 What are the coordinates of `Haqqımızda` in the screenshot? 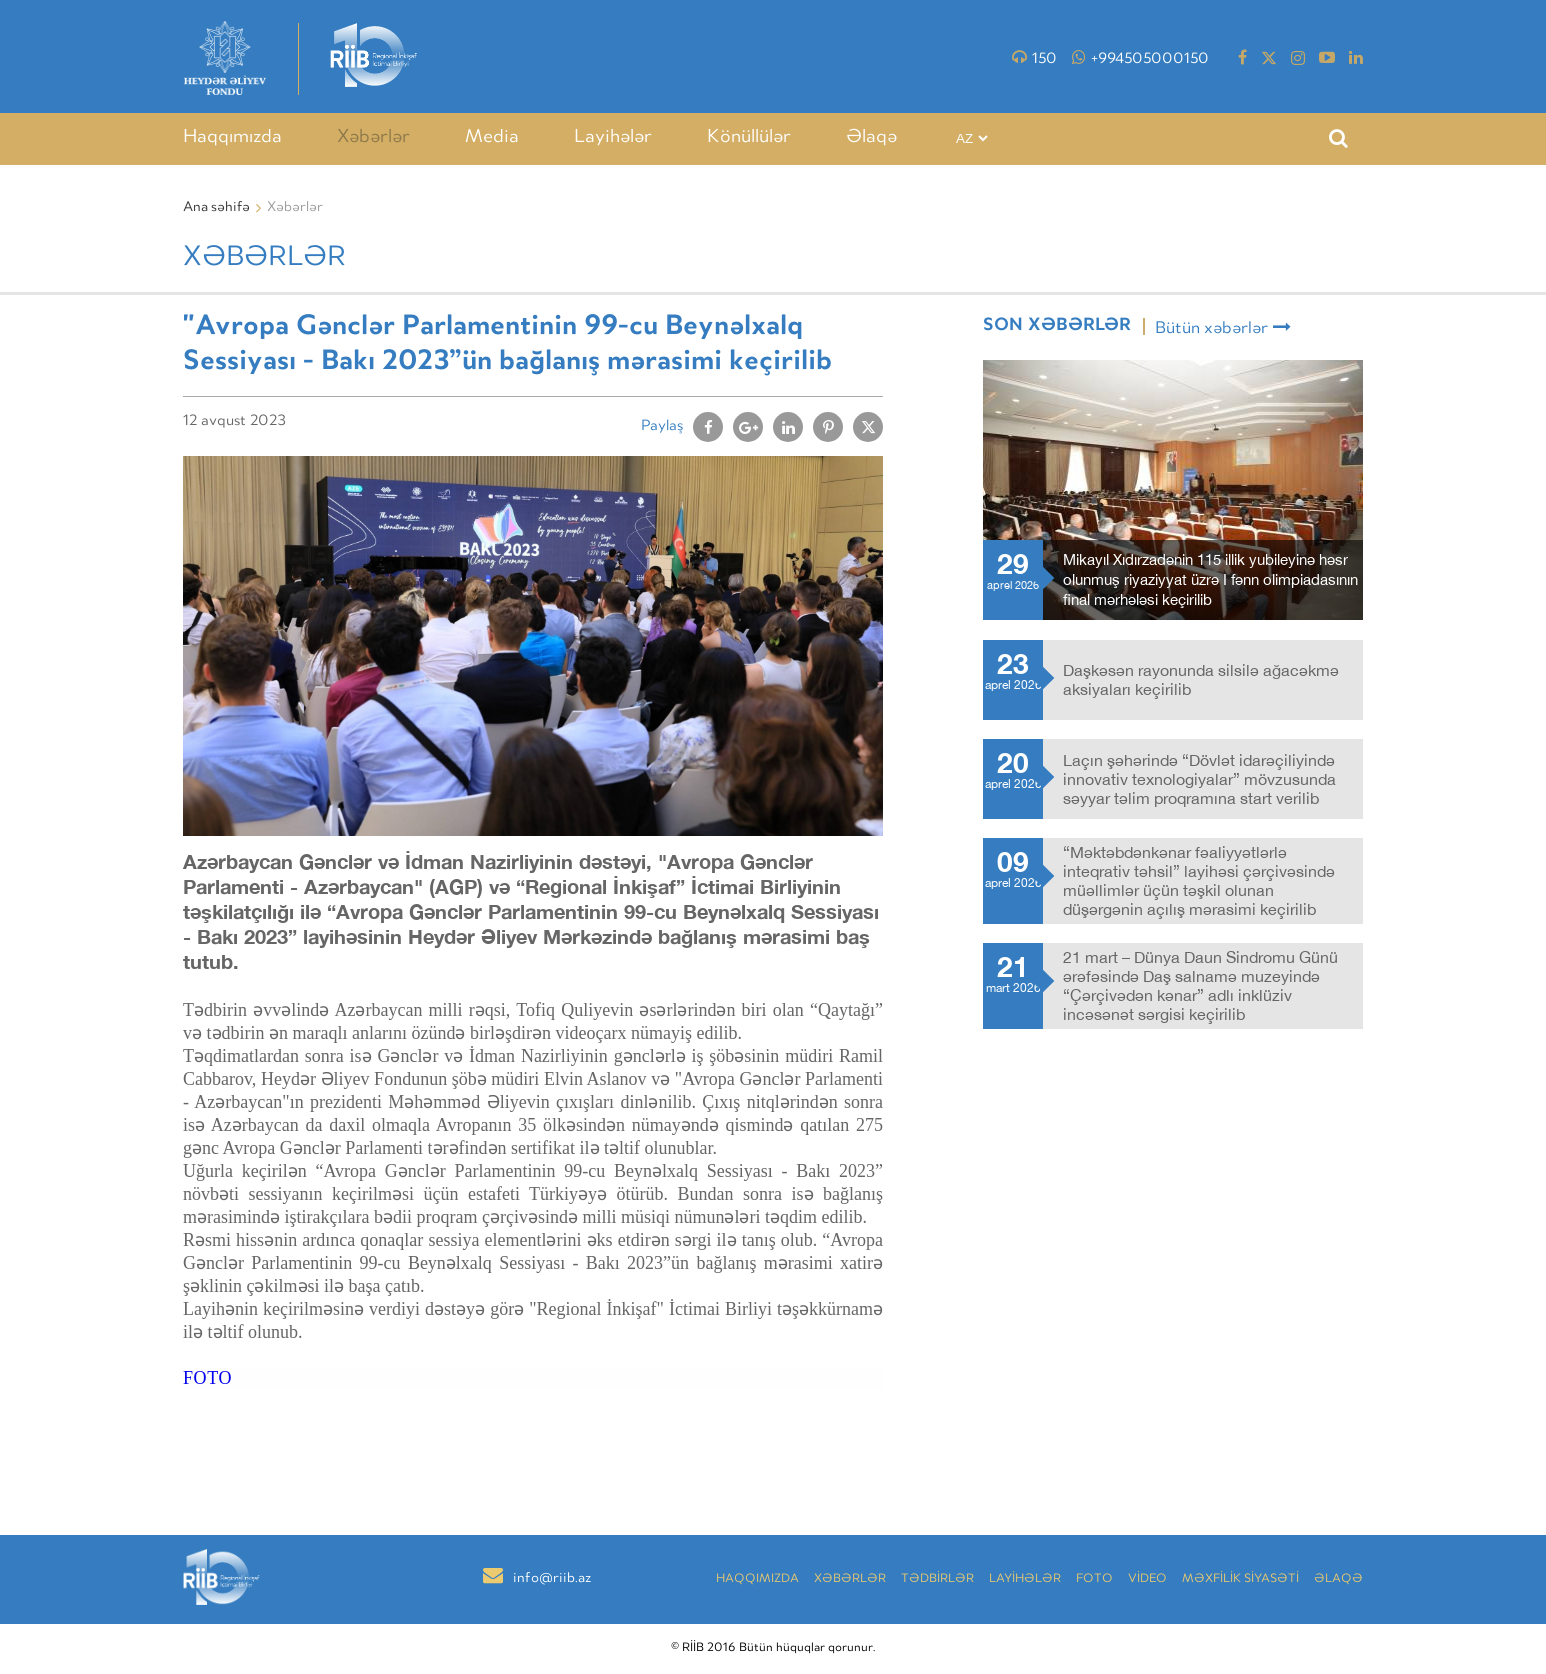 It's located at (232, 138).